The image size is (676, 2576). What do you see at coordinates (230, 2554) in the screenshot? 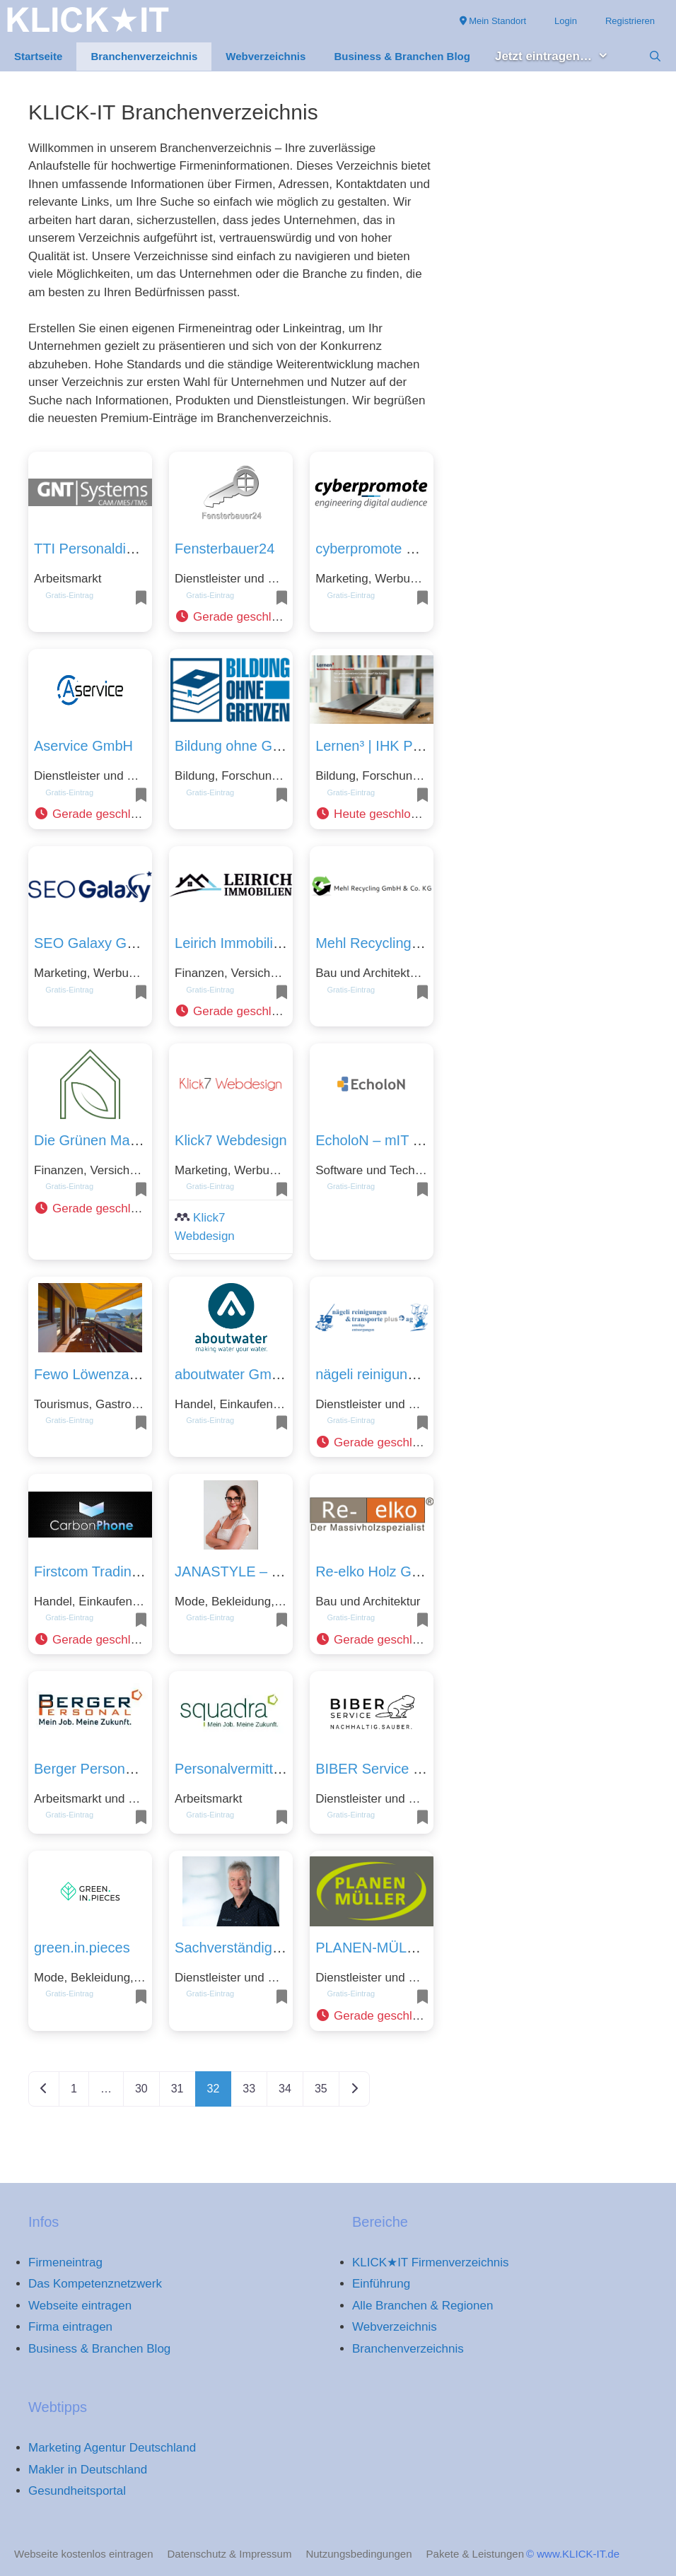
I see `Datenschutz & Impressum` at bounding box center [230, 2554].